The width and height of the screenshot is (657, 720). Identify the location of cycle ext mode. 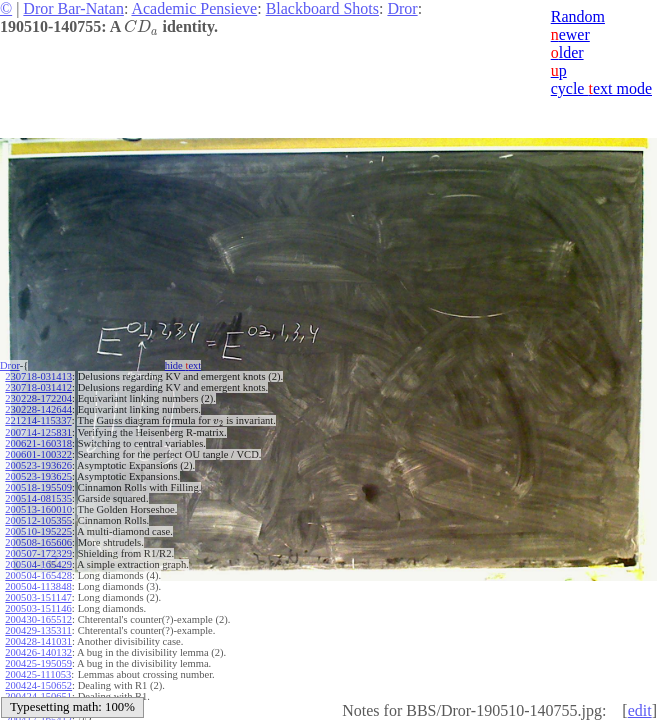
(601, 88).